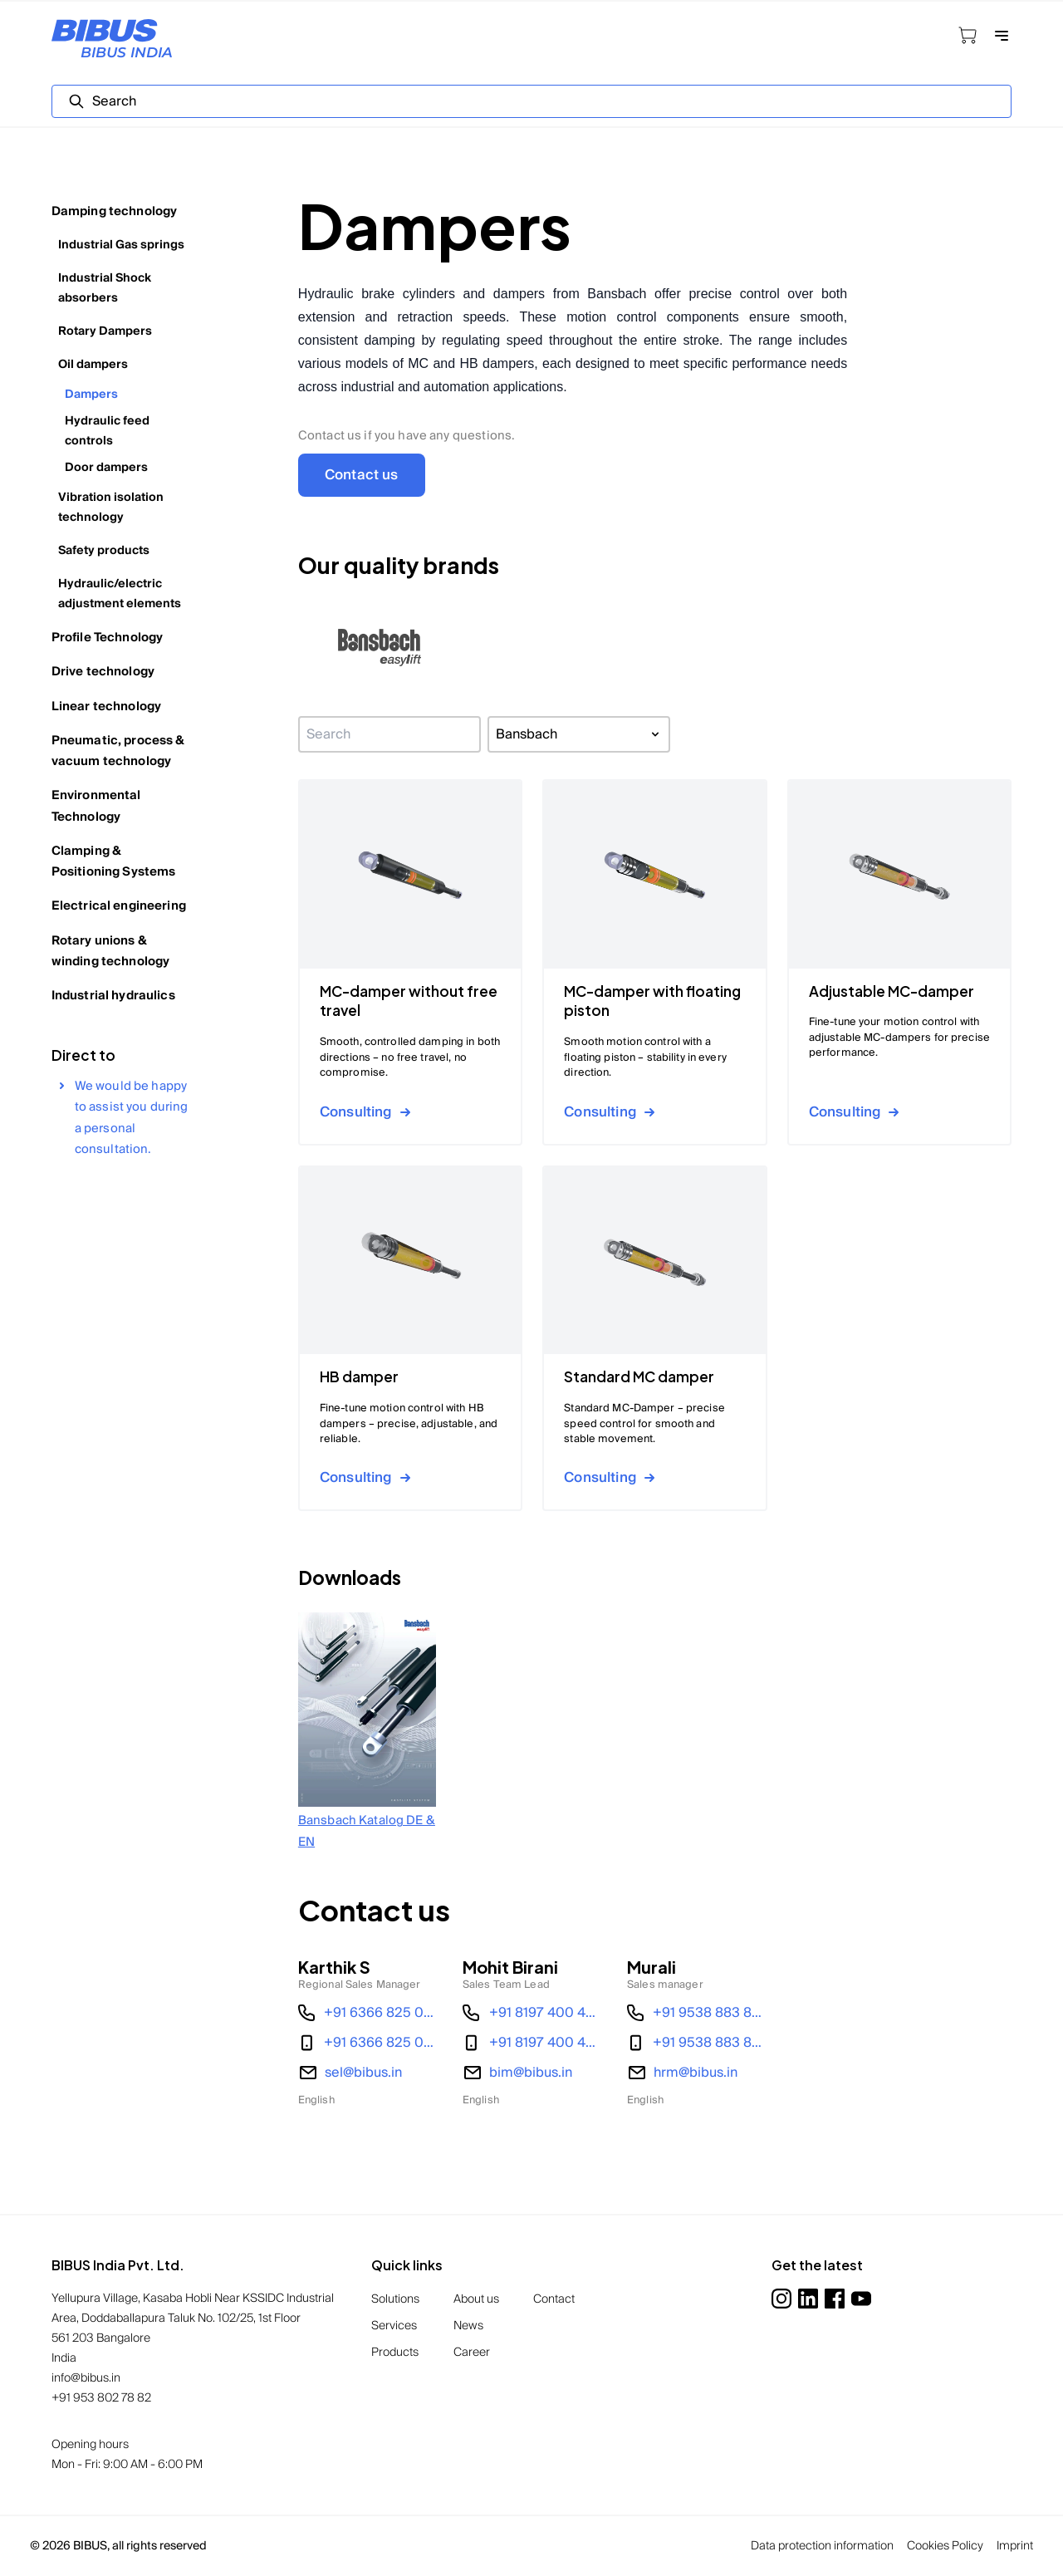  What do you see at coordinates (822, 2546) in the screenshot?
I see `Data protection information` at bounding box center [822, 2546].